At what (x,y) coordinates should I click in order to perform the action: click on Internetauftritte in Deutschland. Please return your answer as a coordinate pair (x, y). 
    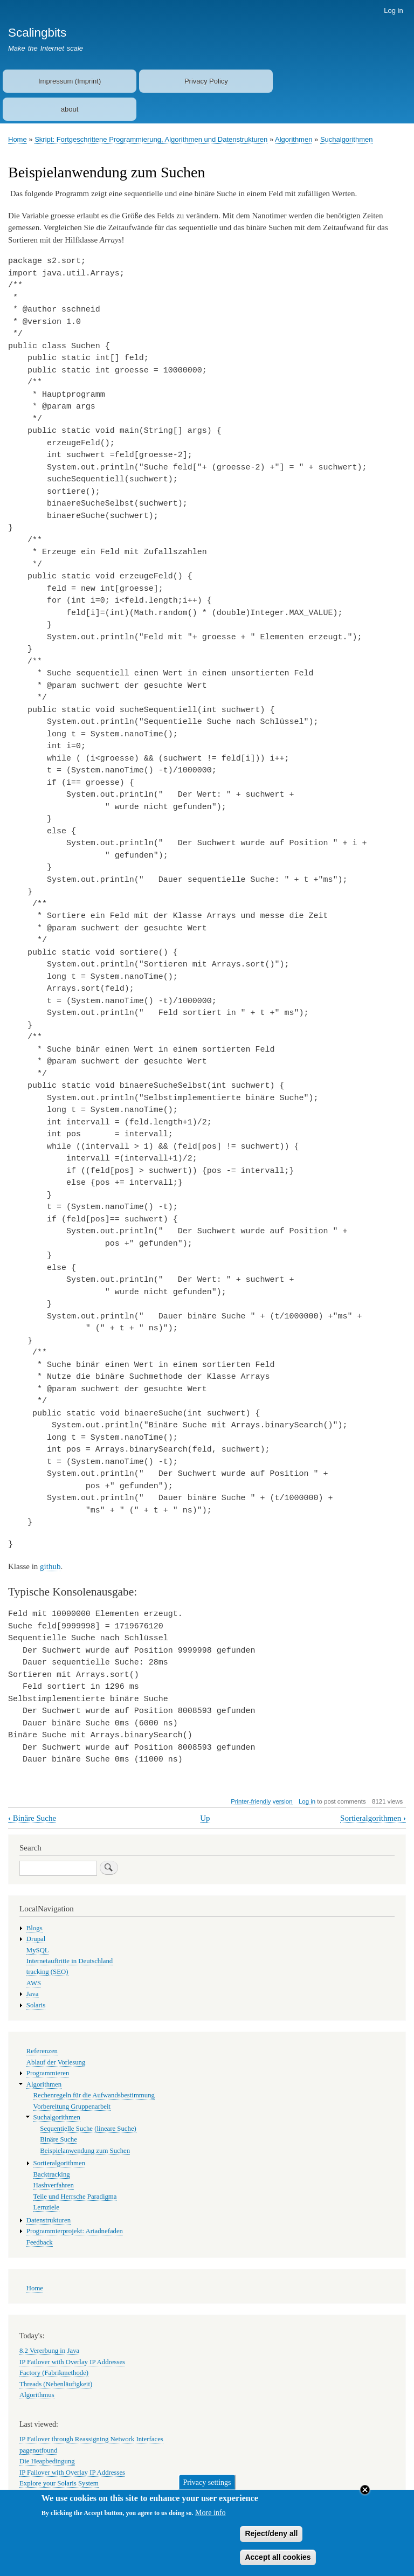
    Looking at the image, I should click on (69, 1961).